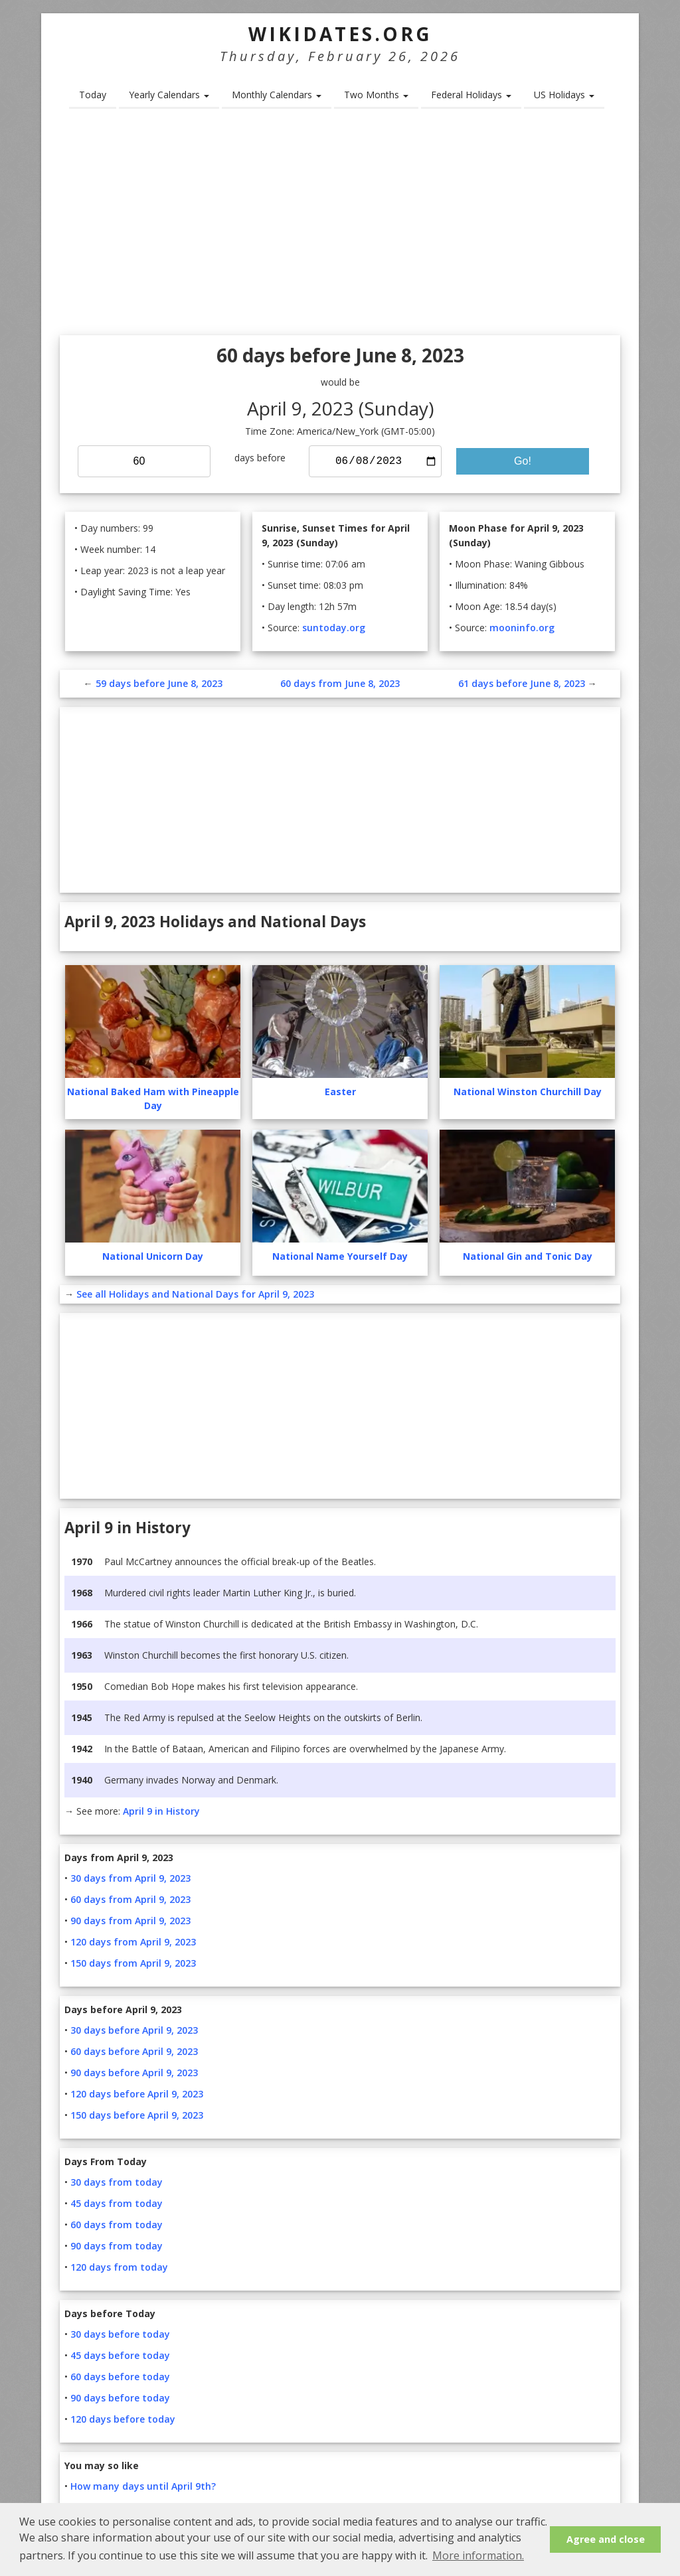  I want to click on [Advertisement], so click(340, 226).